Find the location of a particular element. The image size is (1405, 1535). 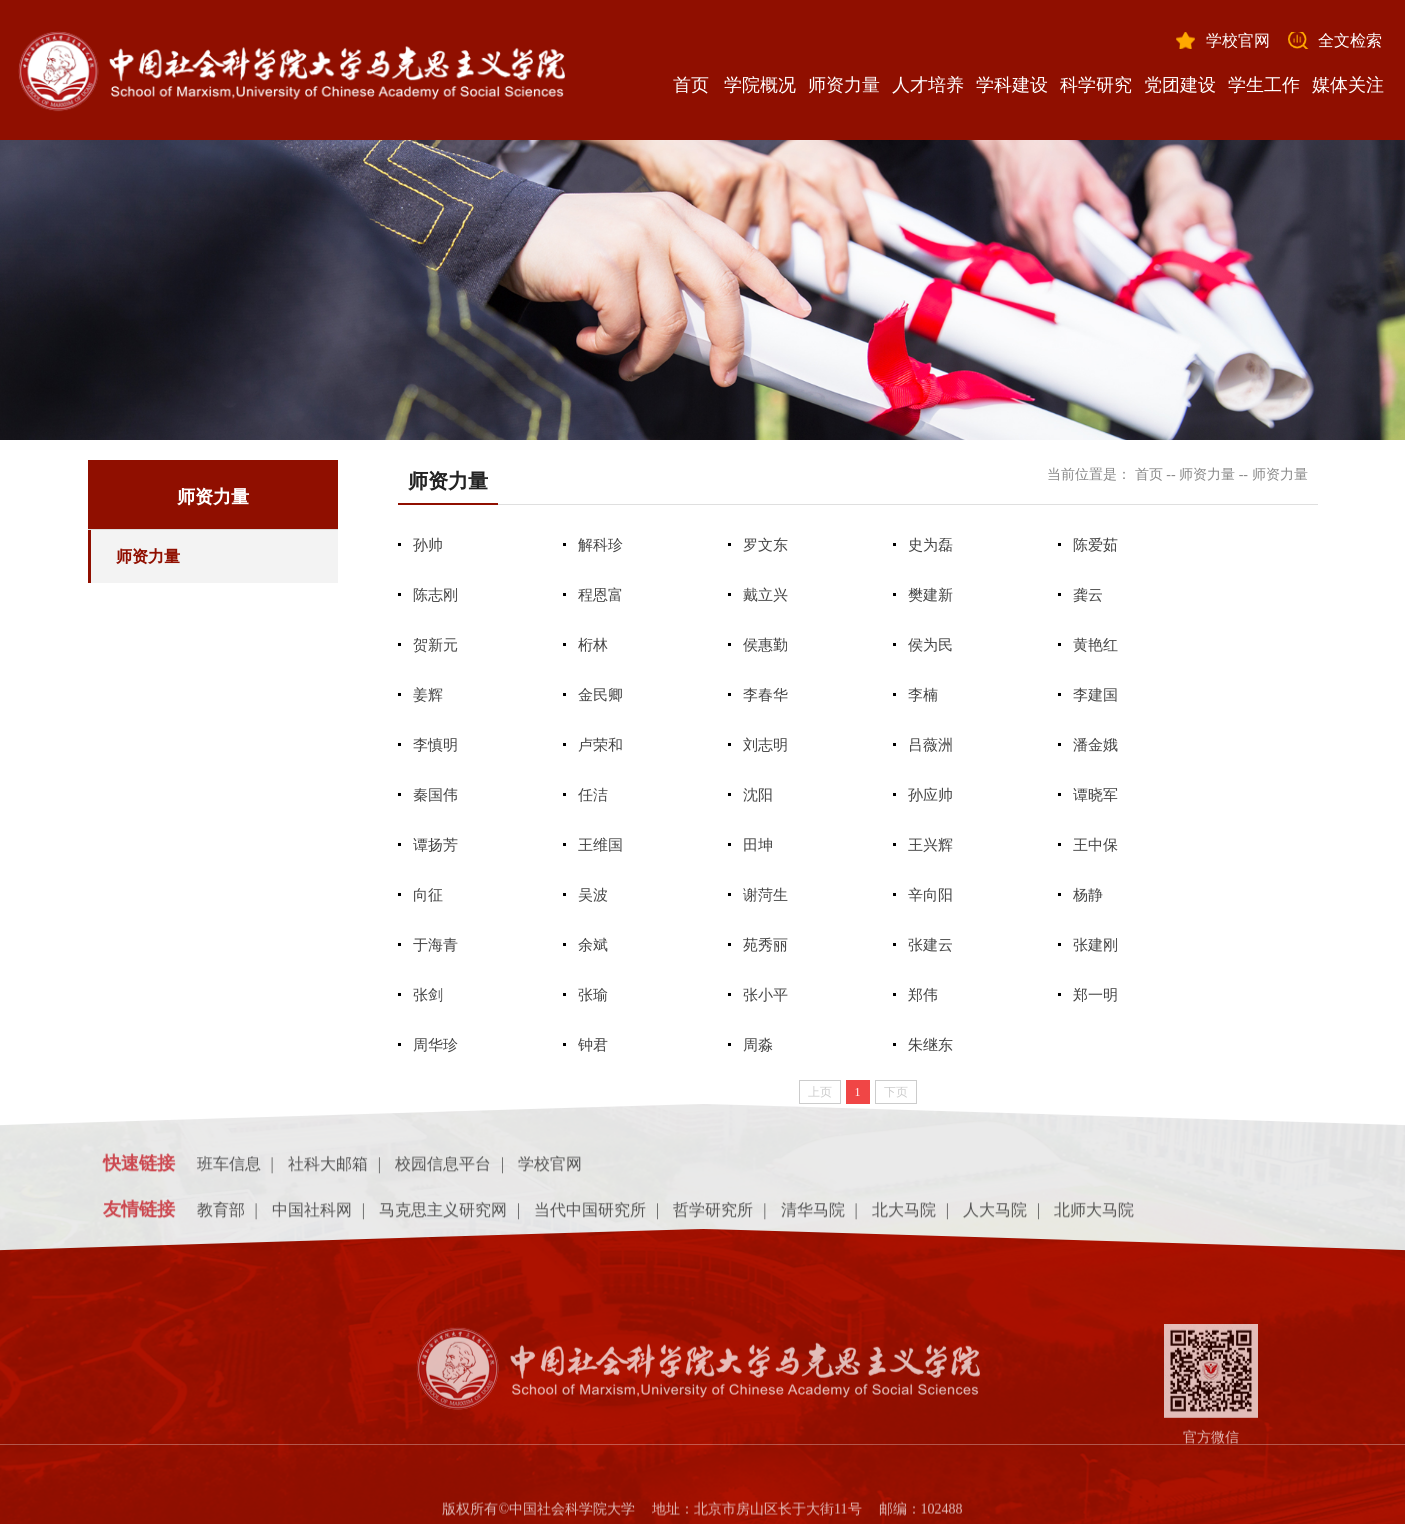

党团建设 is located at coordinates (1180, 85).